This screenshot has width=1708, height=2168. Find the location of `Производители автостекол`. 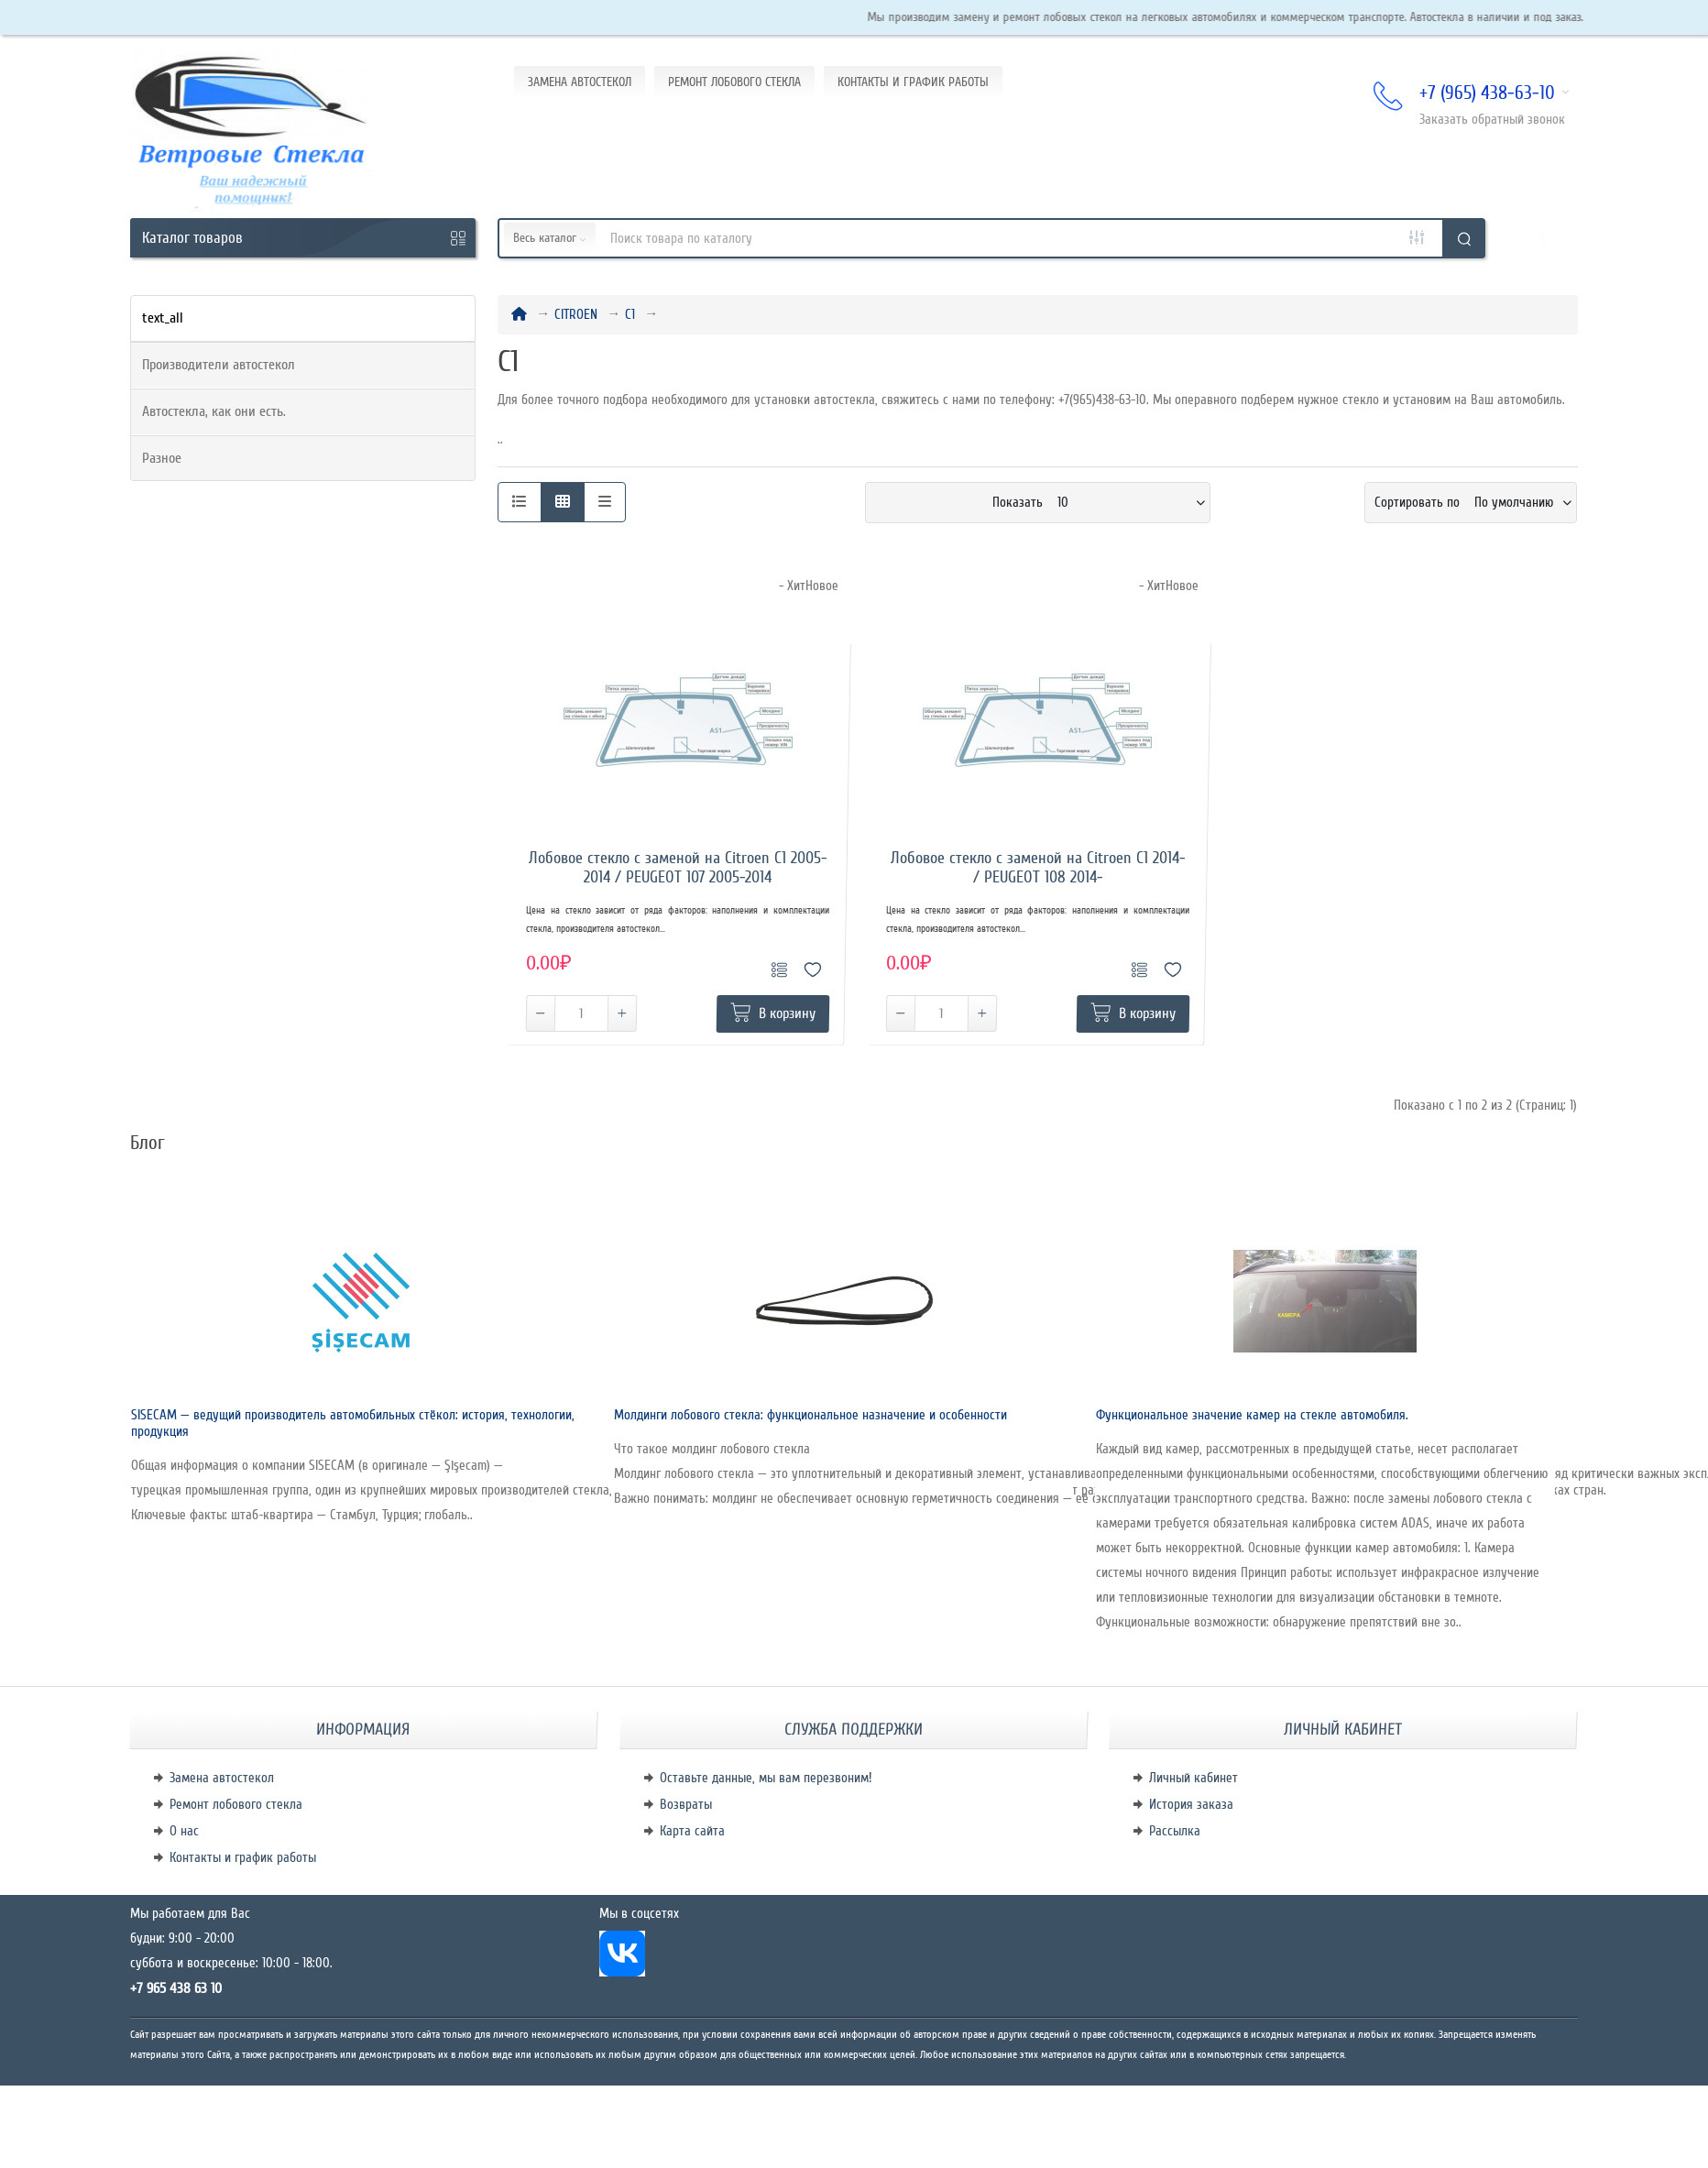

Производители автостекол is located at coordinates (218, 365).